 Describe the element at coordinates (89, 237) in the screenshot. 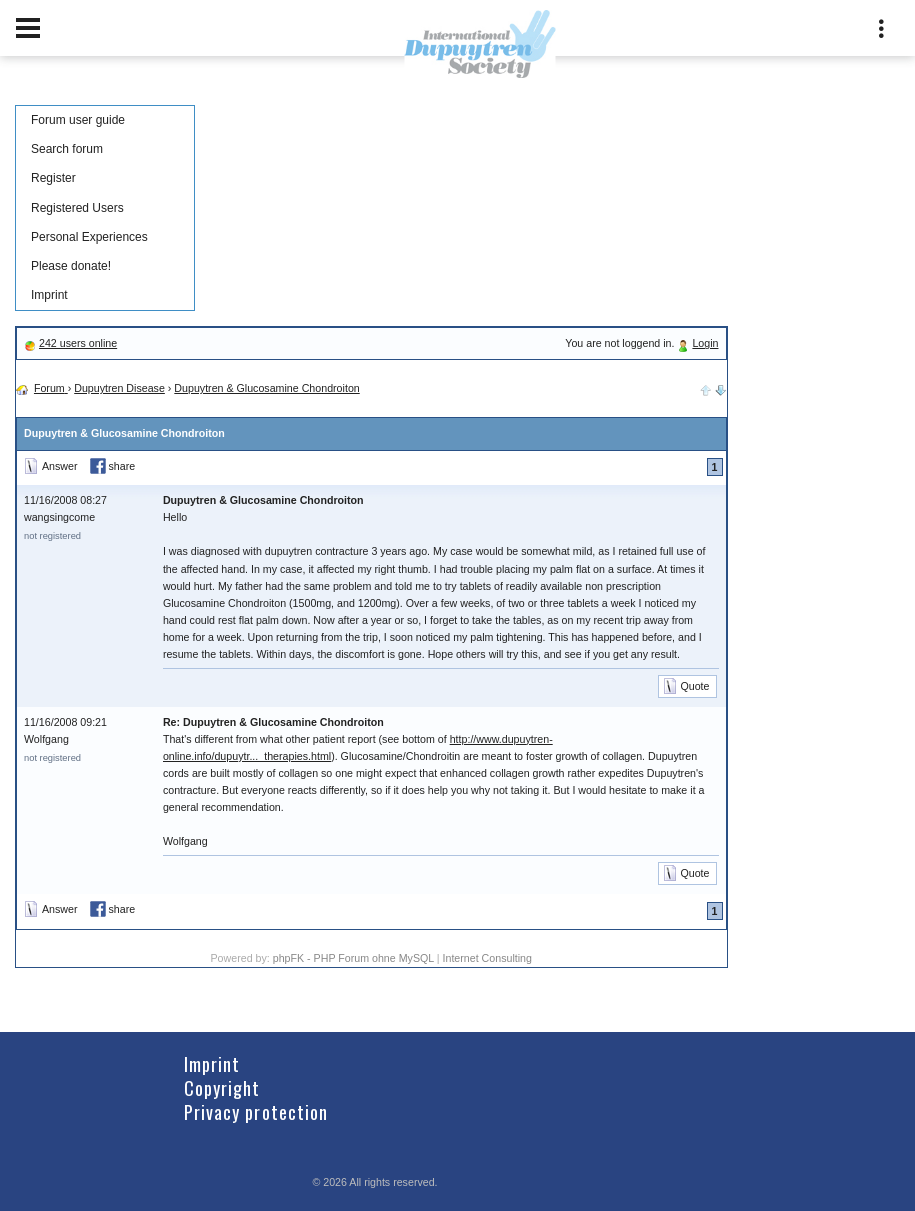

I see `Personal Experiences` at that location.